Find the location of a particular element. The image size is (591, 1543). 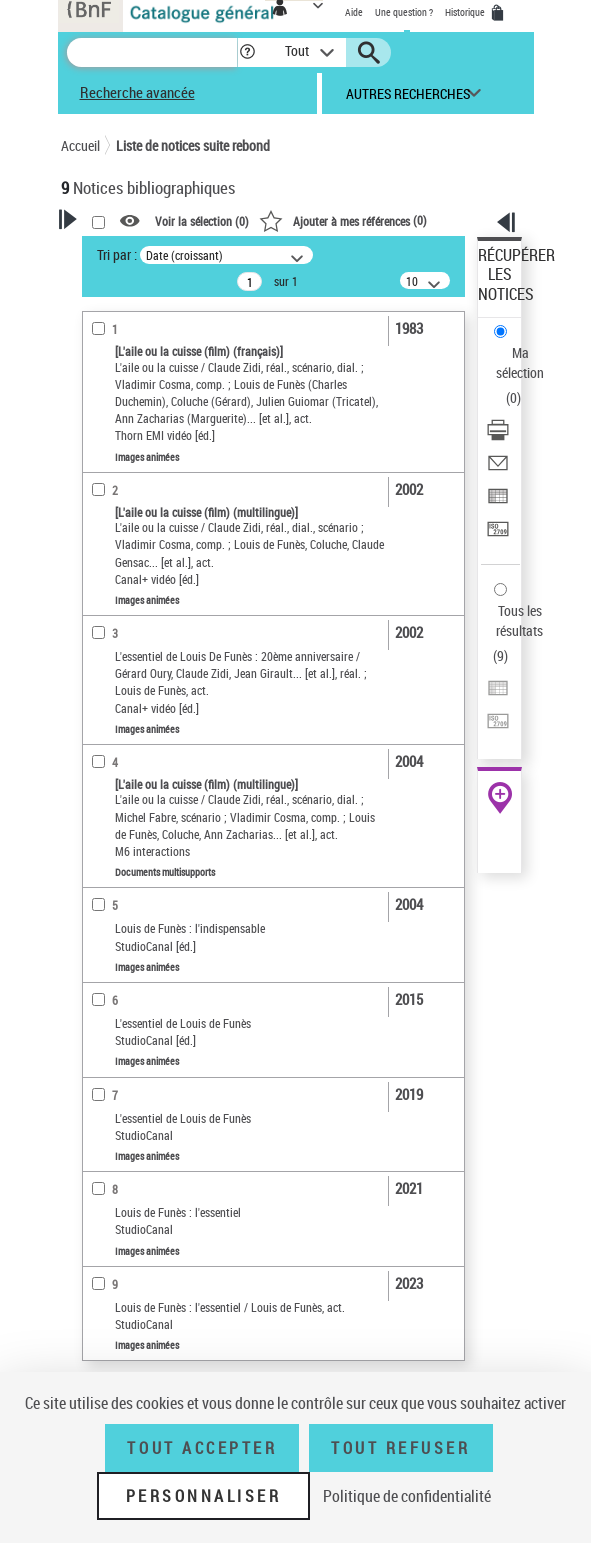

Tout accepter is located at coordinates (202, 1448).